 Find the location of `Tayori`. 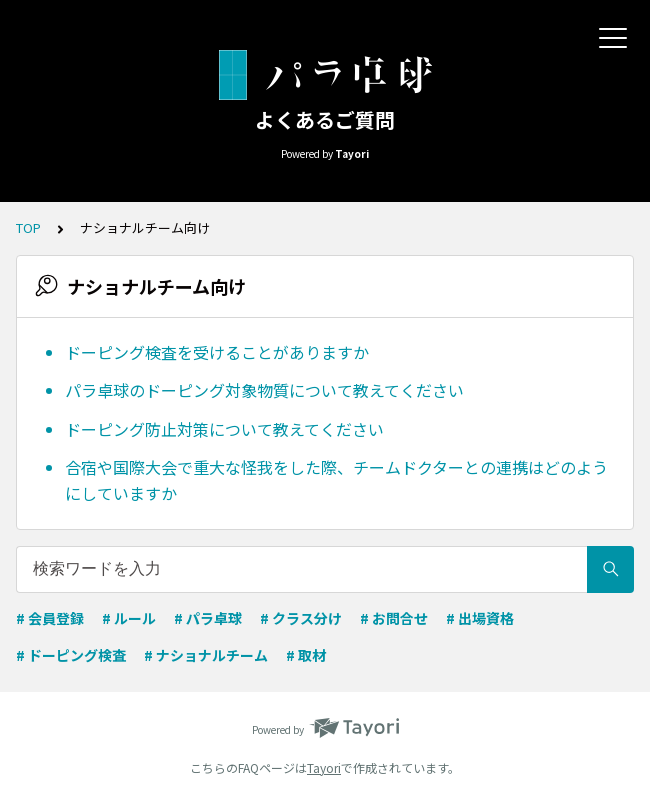

Tayori is located at coordinates (324, 767).